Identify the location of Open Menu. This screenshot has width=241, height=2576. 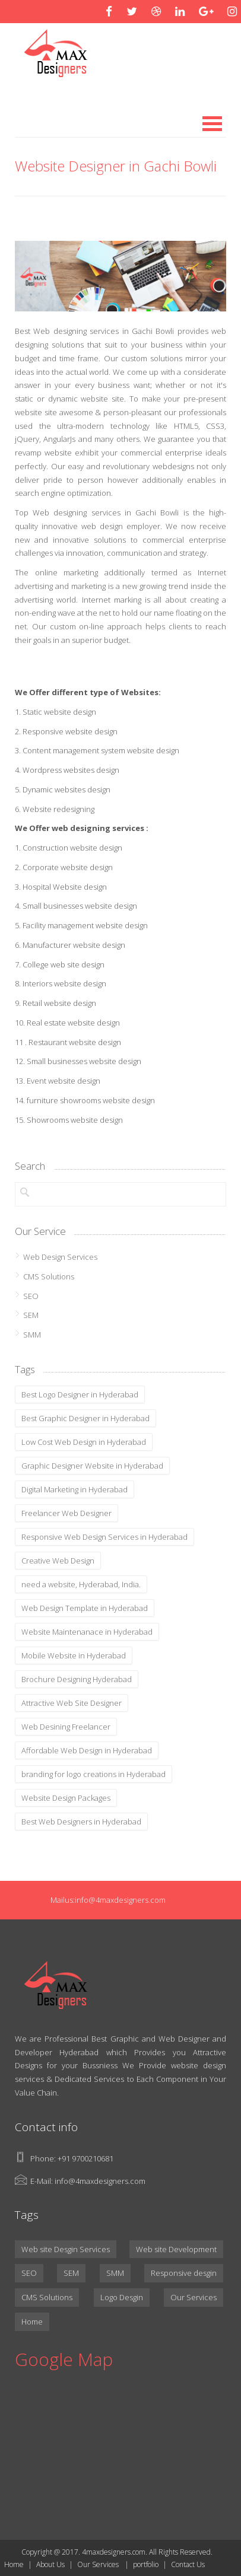
(212, 123).